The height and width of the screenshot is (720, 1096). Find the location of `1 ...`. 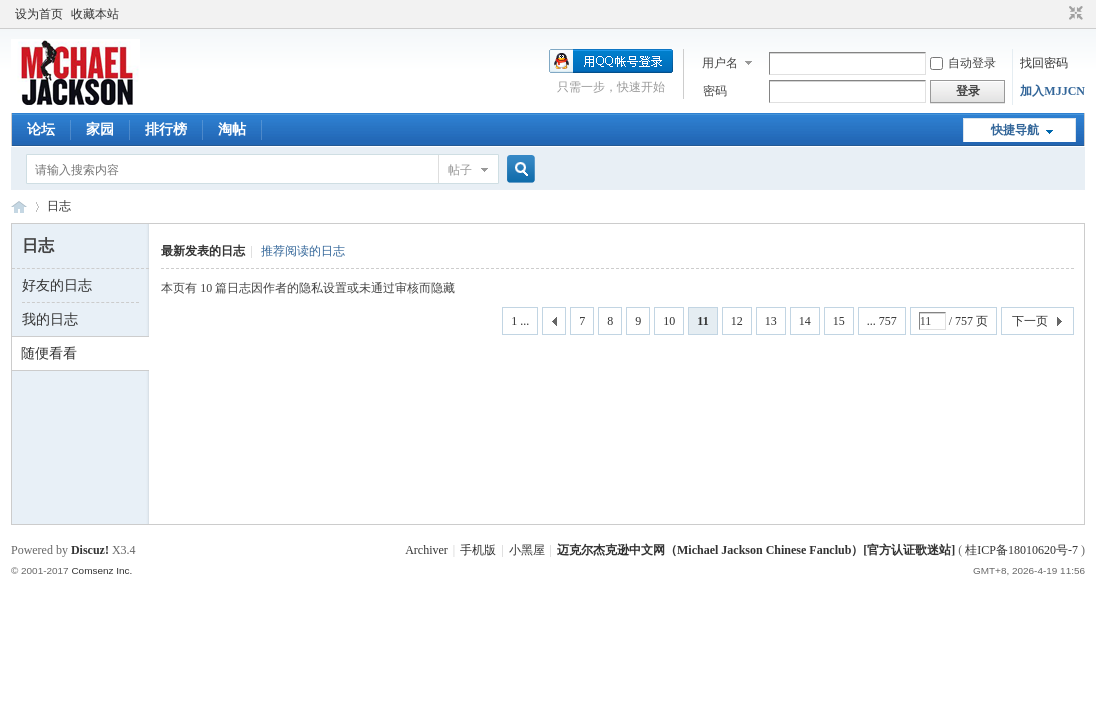

1 ... is located at coordinates (520, 321).